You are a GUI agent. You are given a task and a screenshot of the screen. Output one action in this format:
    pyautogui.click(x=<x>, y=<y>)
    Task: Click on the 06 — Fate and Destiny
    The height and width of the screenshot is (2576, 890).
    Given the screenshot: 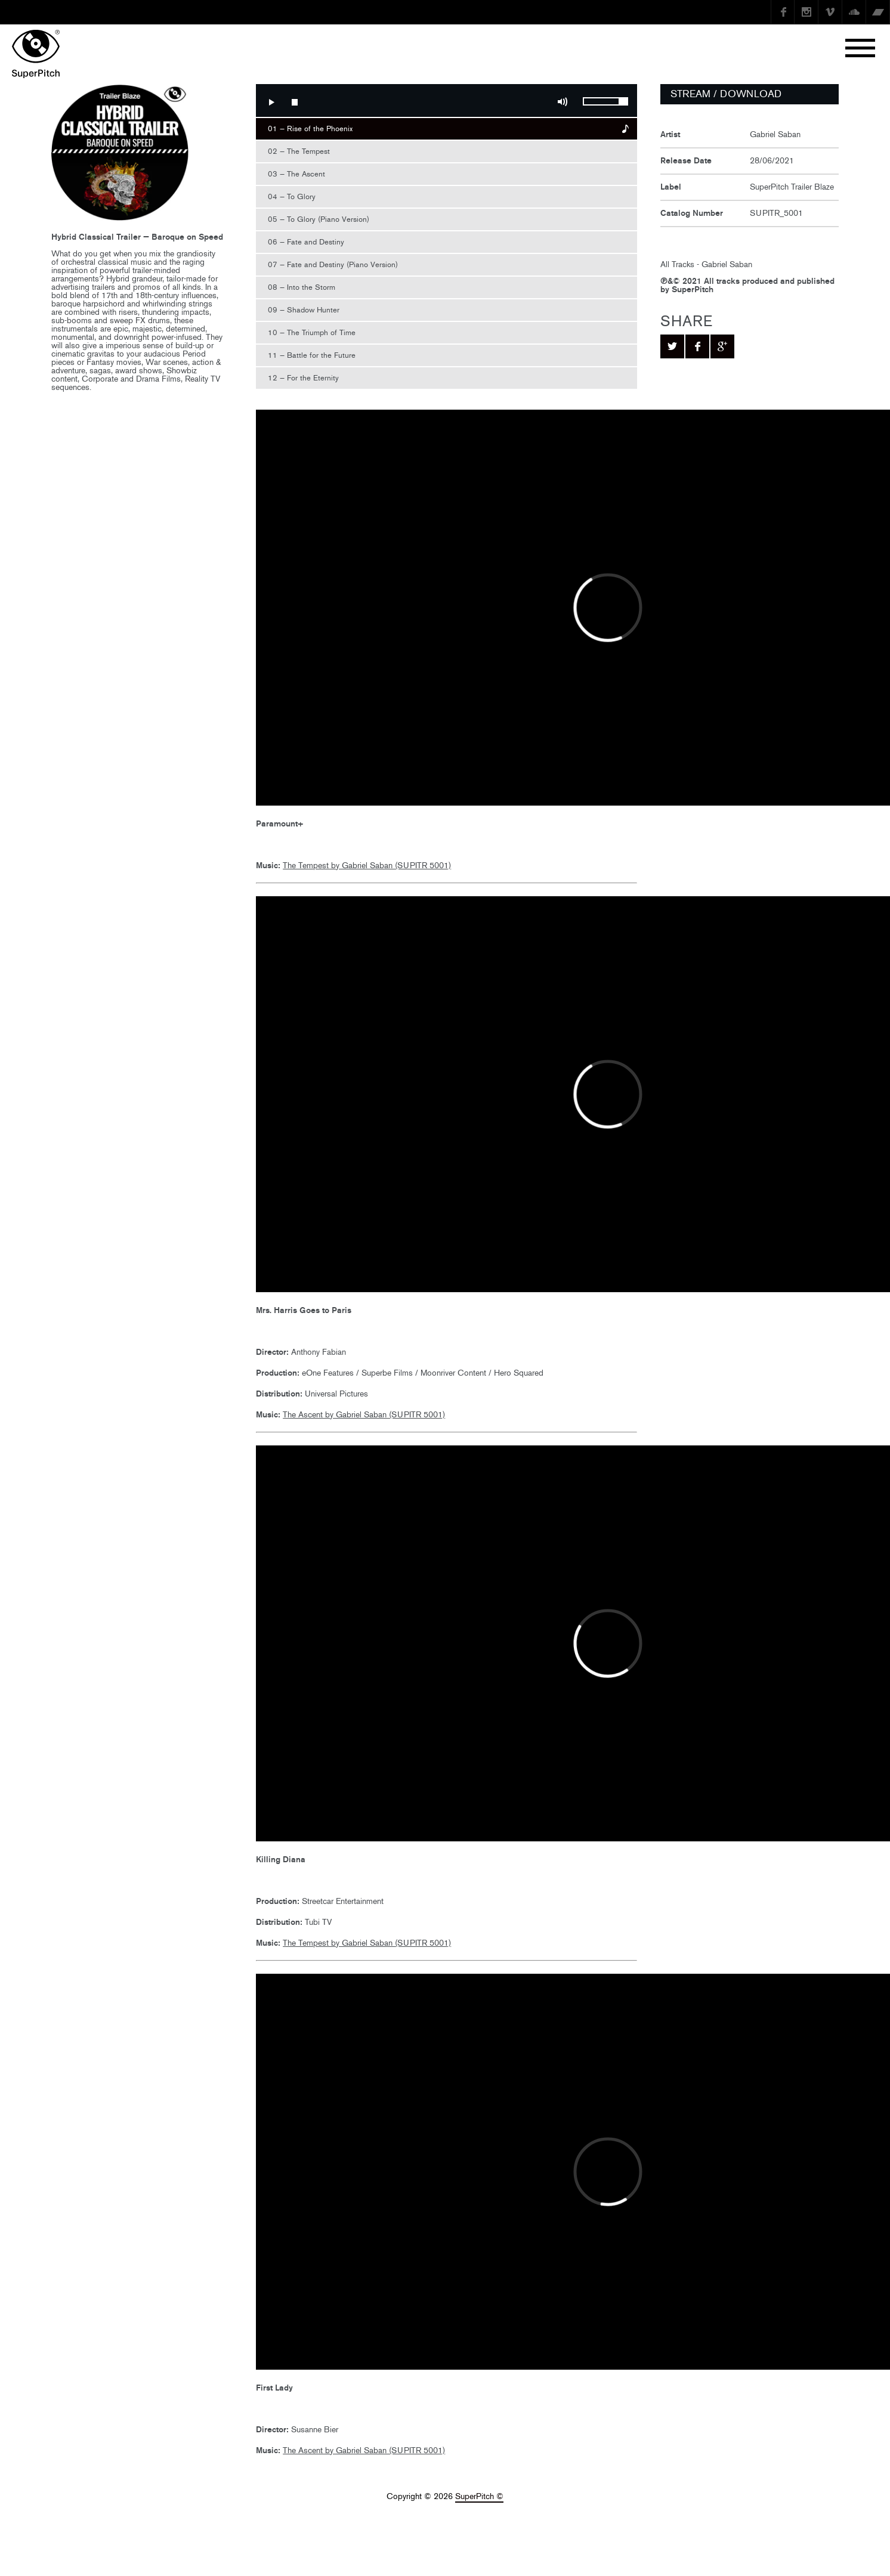 What is the action you would take?
    pyautogui.click(x=306, y=241)
    